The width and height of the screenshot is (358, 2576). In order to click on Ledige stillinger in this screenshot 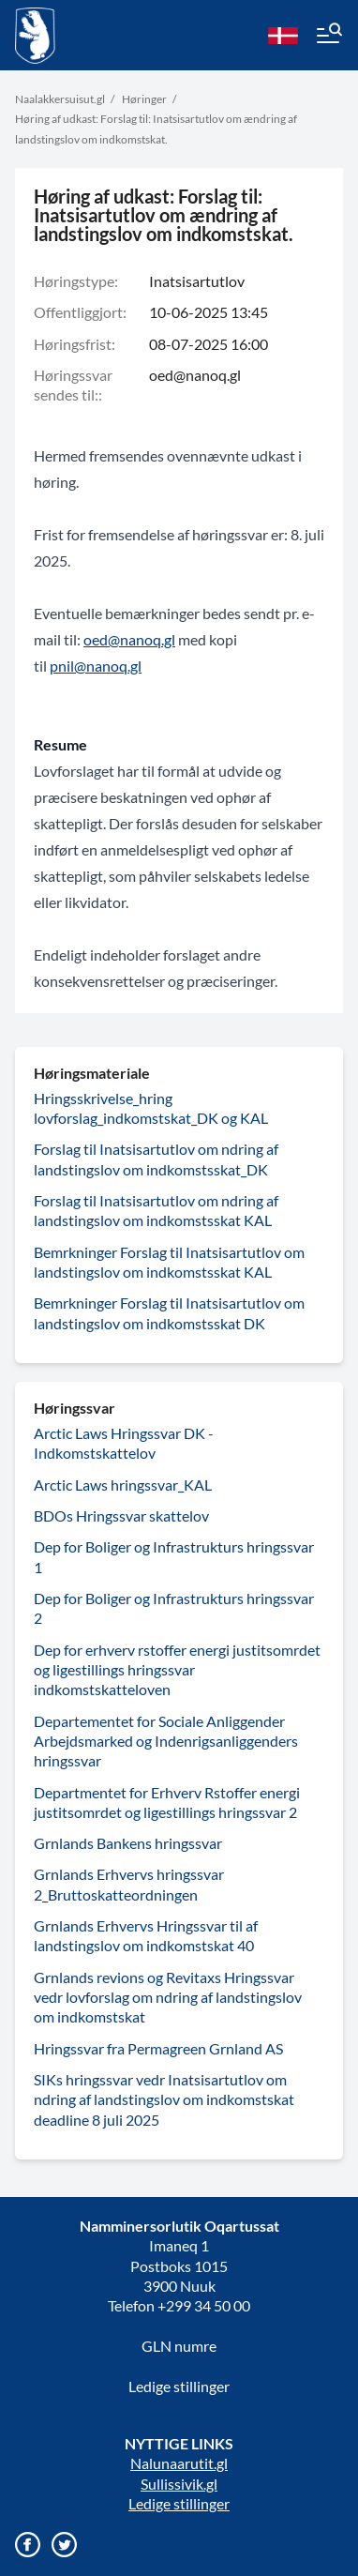, I will do `click(179, 2386)`.